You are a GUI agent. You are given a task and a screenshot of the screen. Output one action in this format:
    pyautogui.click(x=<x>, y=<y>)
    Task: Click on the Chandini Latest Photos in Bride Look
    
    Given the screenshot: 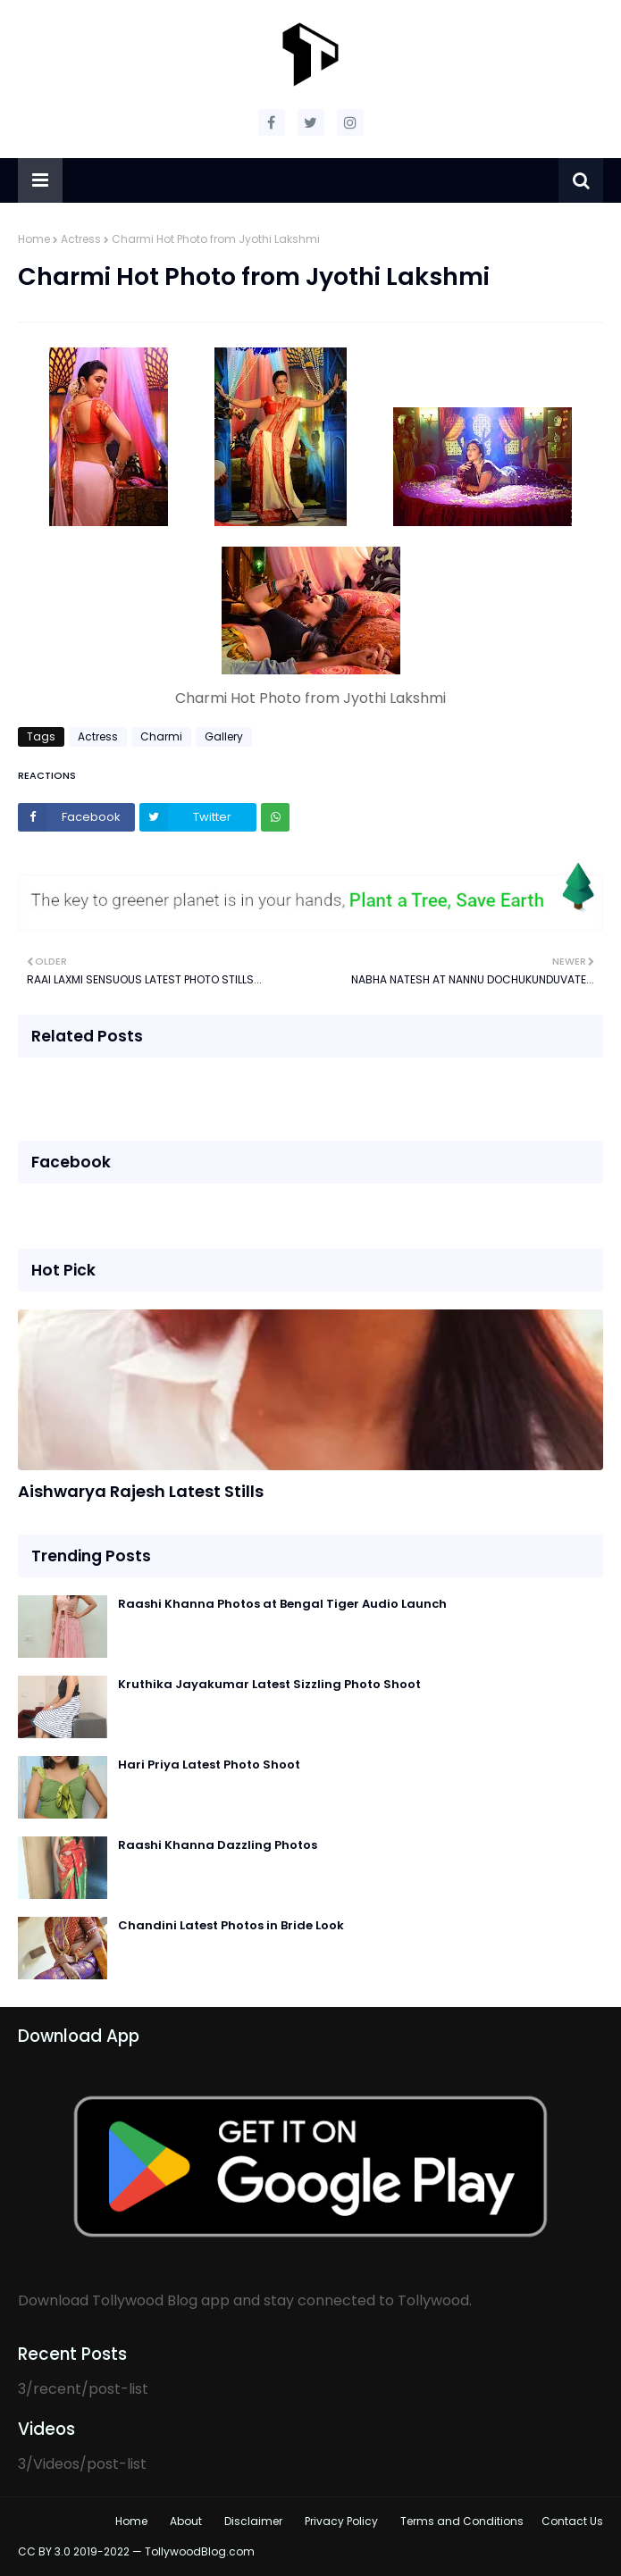 What is the action you would take?
    pyautogui.click(x=231, y=1925)
    